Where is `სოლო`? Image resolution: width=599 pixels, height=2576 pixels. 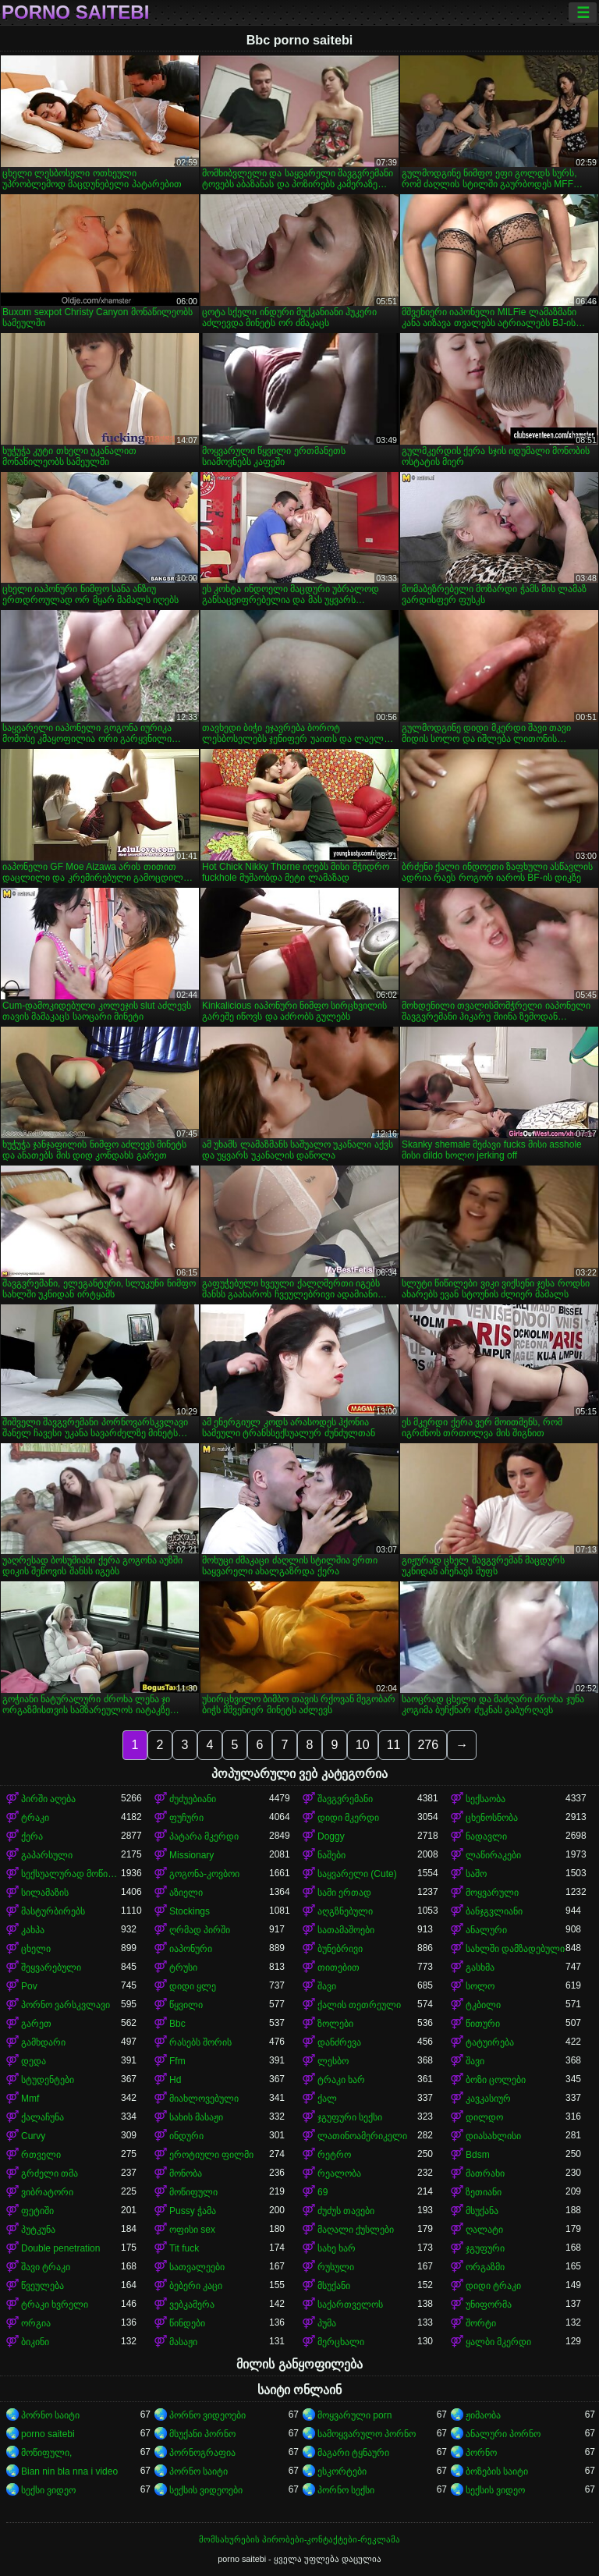
სოლო is located at coordinates (480, 1986).